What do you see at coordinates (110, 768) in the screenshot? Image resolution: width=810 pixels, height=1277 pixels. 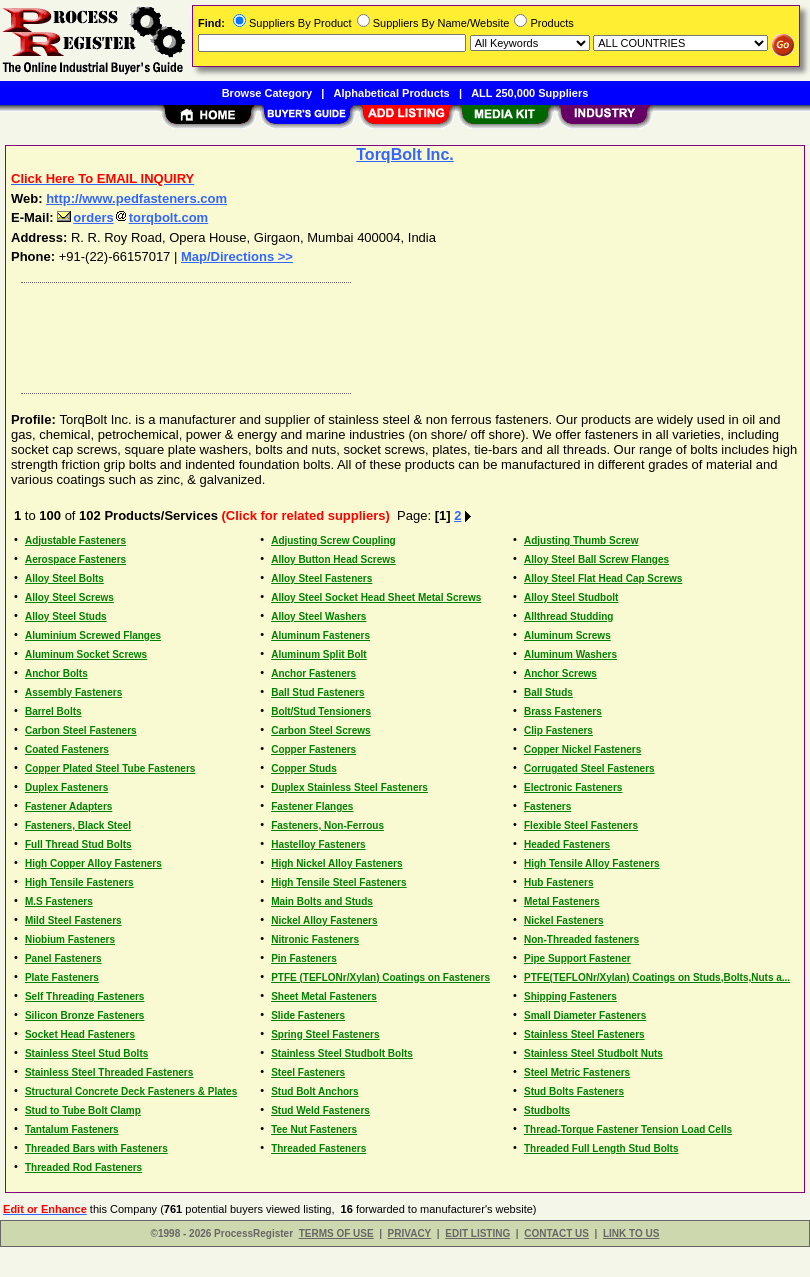 I see `Copper Plated Steel Tube Fasteners` at bounding box center [110, 768].